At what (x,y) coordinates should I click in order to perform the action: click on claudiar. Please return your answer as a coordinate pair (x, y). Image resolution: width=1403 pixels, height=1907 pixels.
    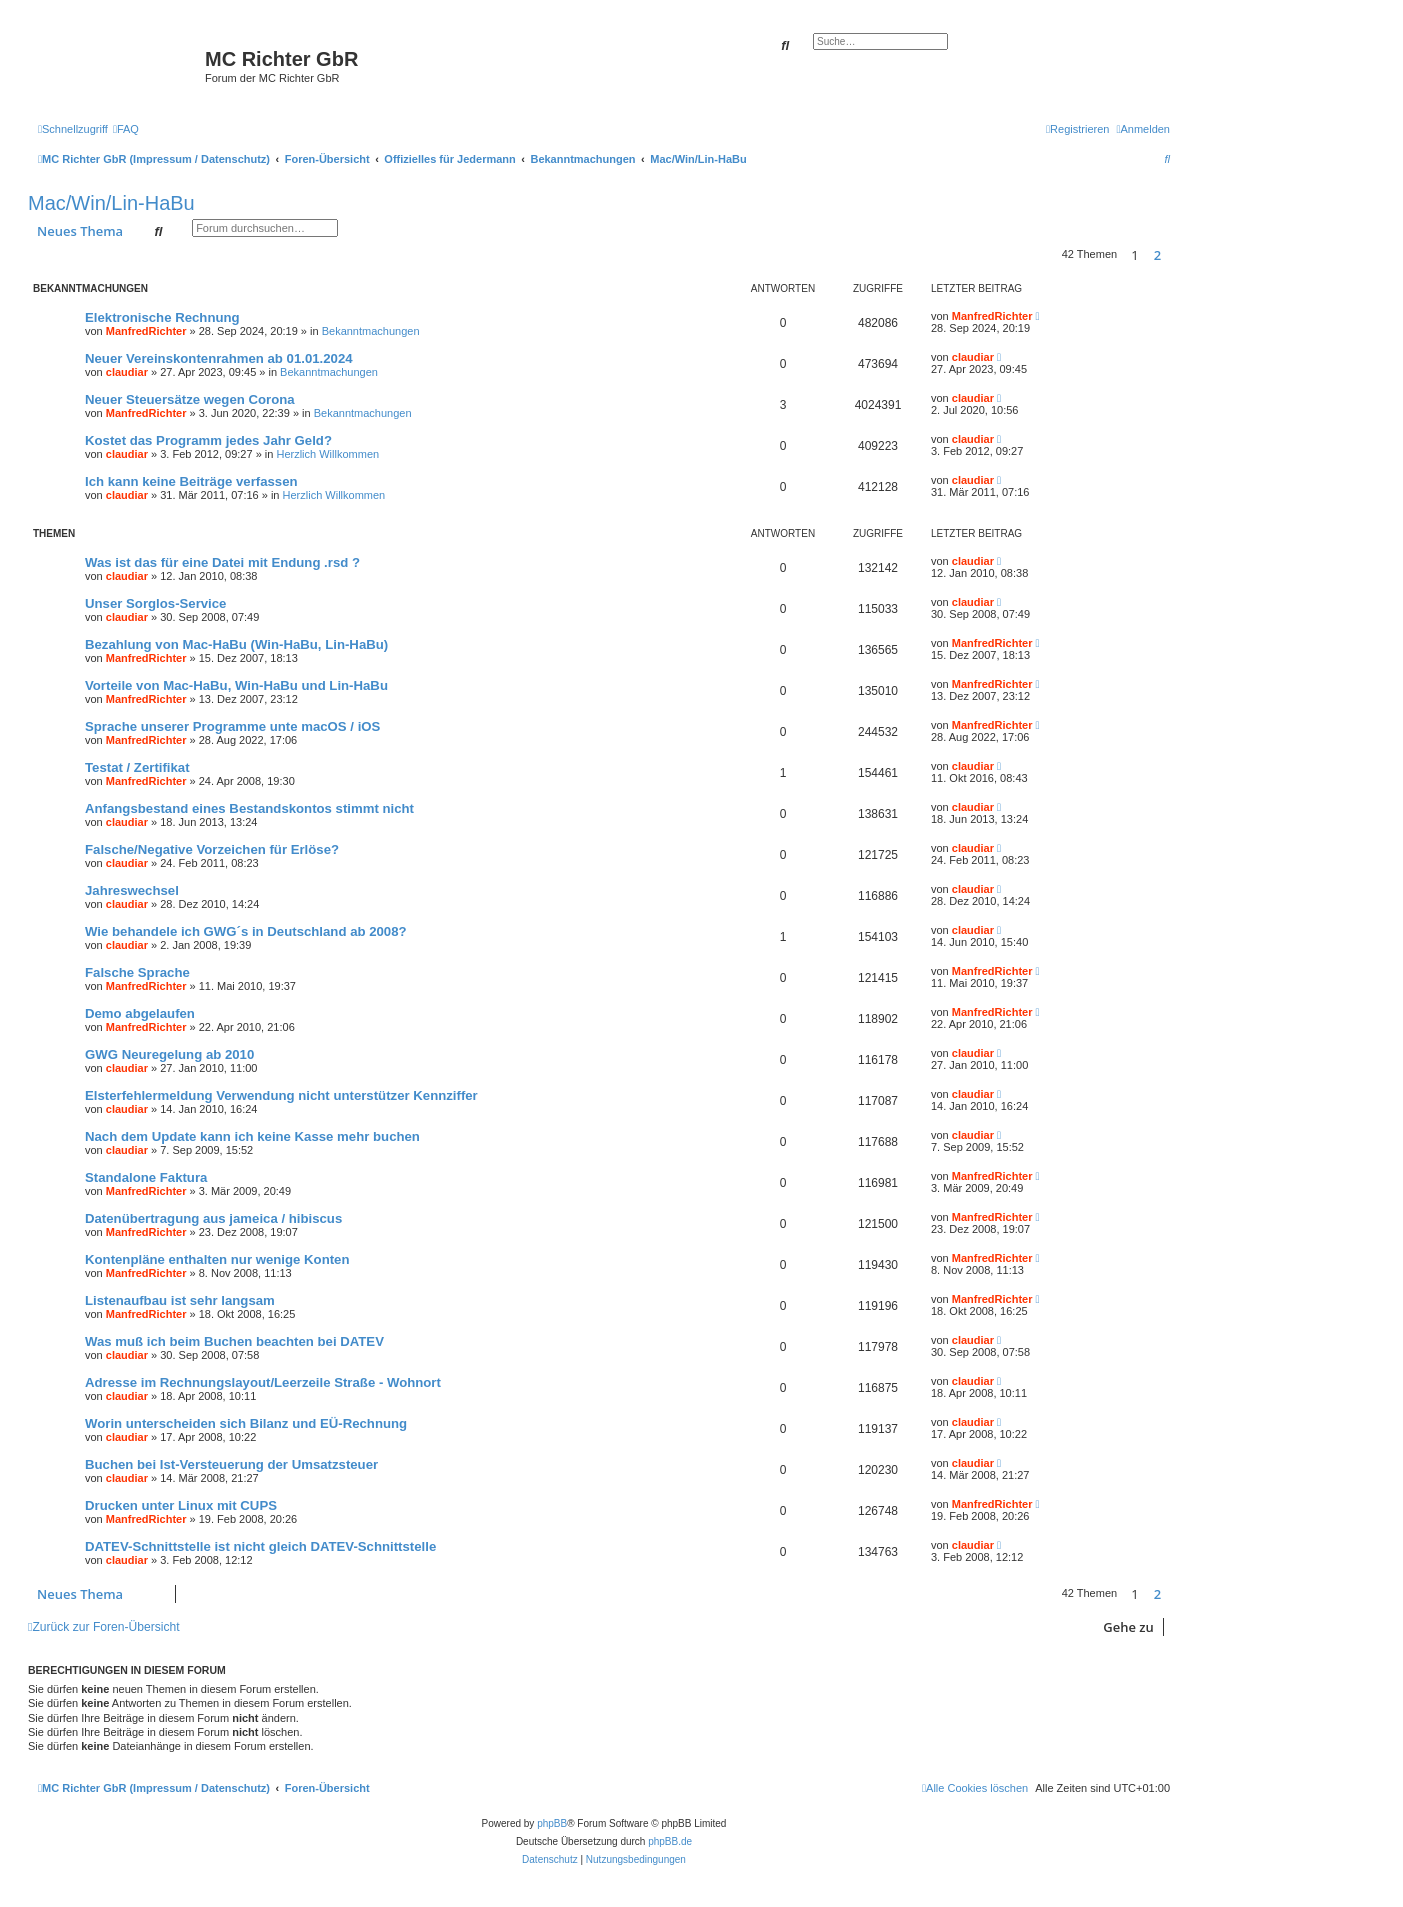
    Looking at the image, I should click on (127, 372).